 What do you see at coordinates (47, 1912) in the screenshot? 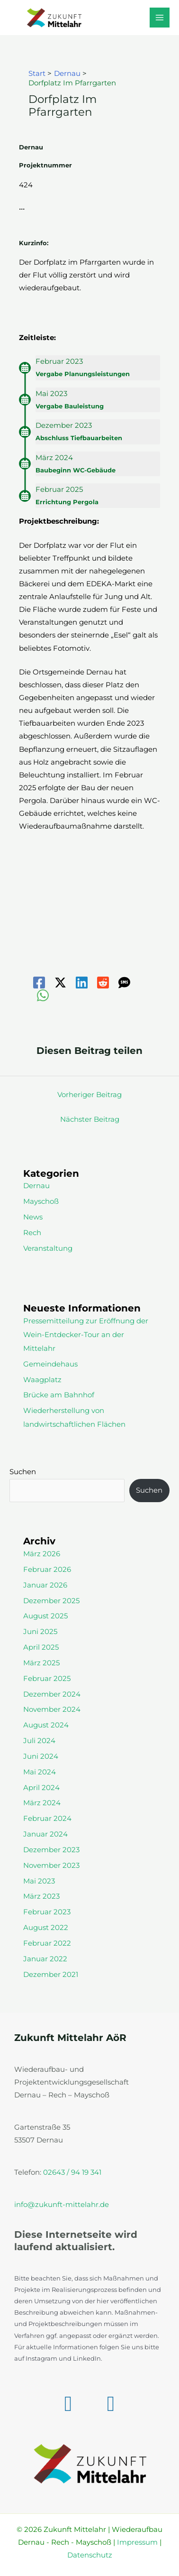
I see `Februar 2023` at bounding box center [47, 1912].